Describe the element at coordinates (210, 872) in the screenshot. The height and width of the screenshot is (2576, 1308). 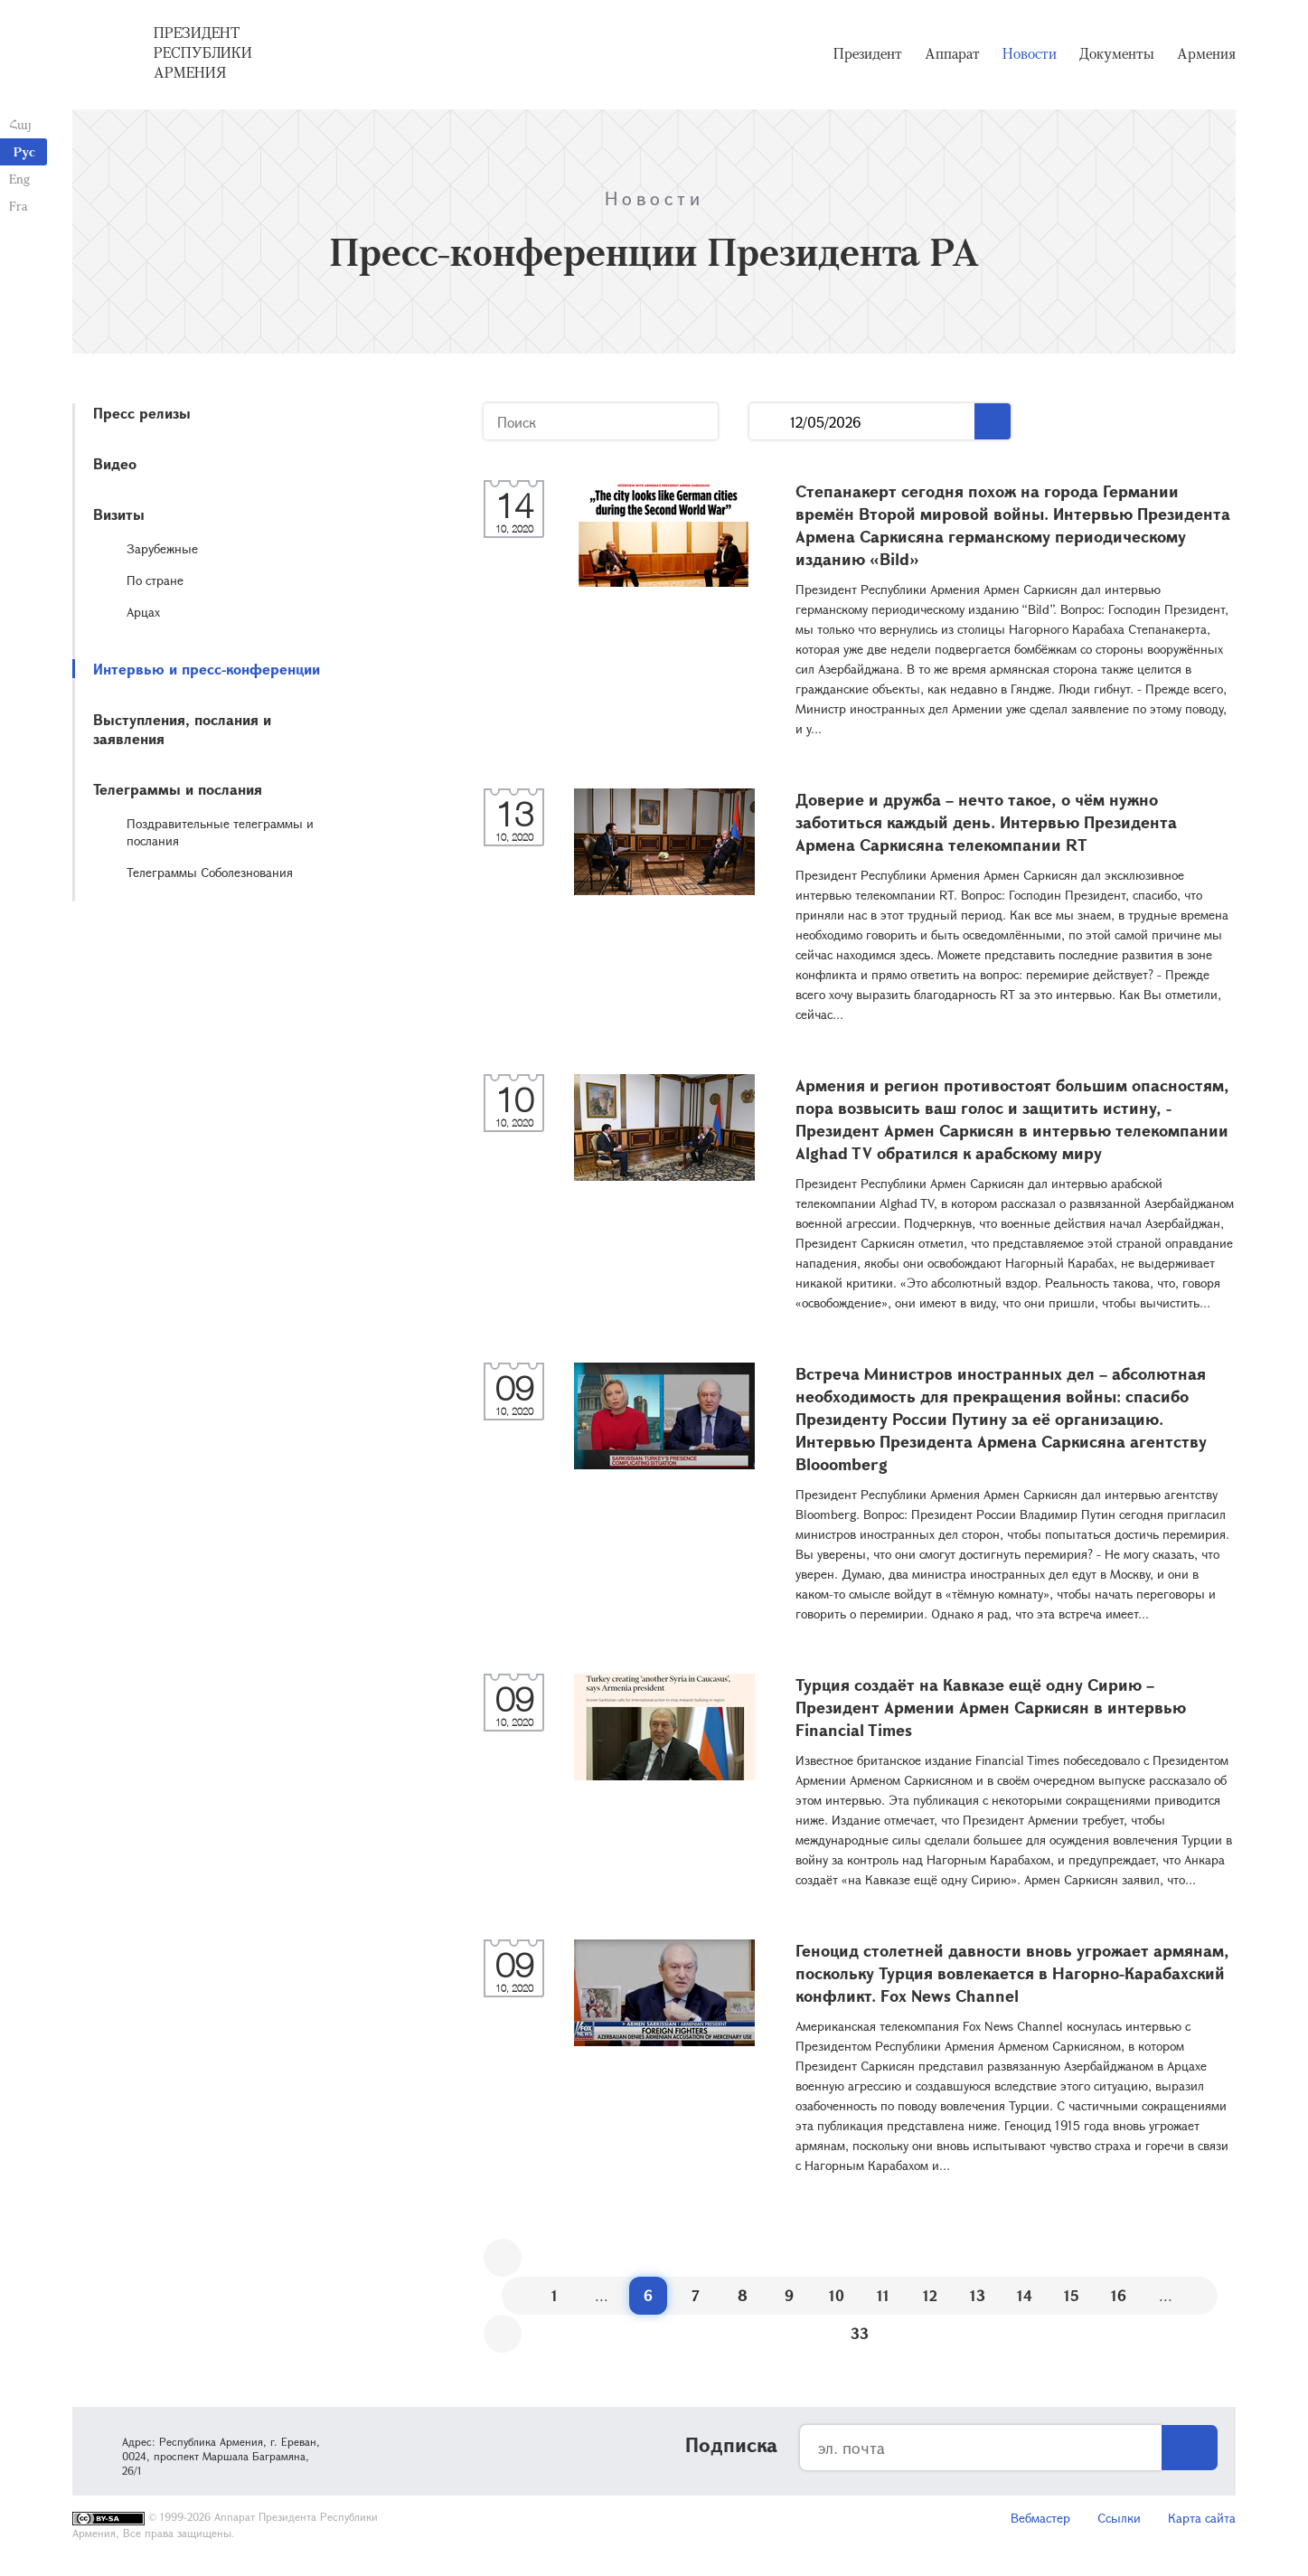
I see `Телеграммы Соболезнования` at that location.